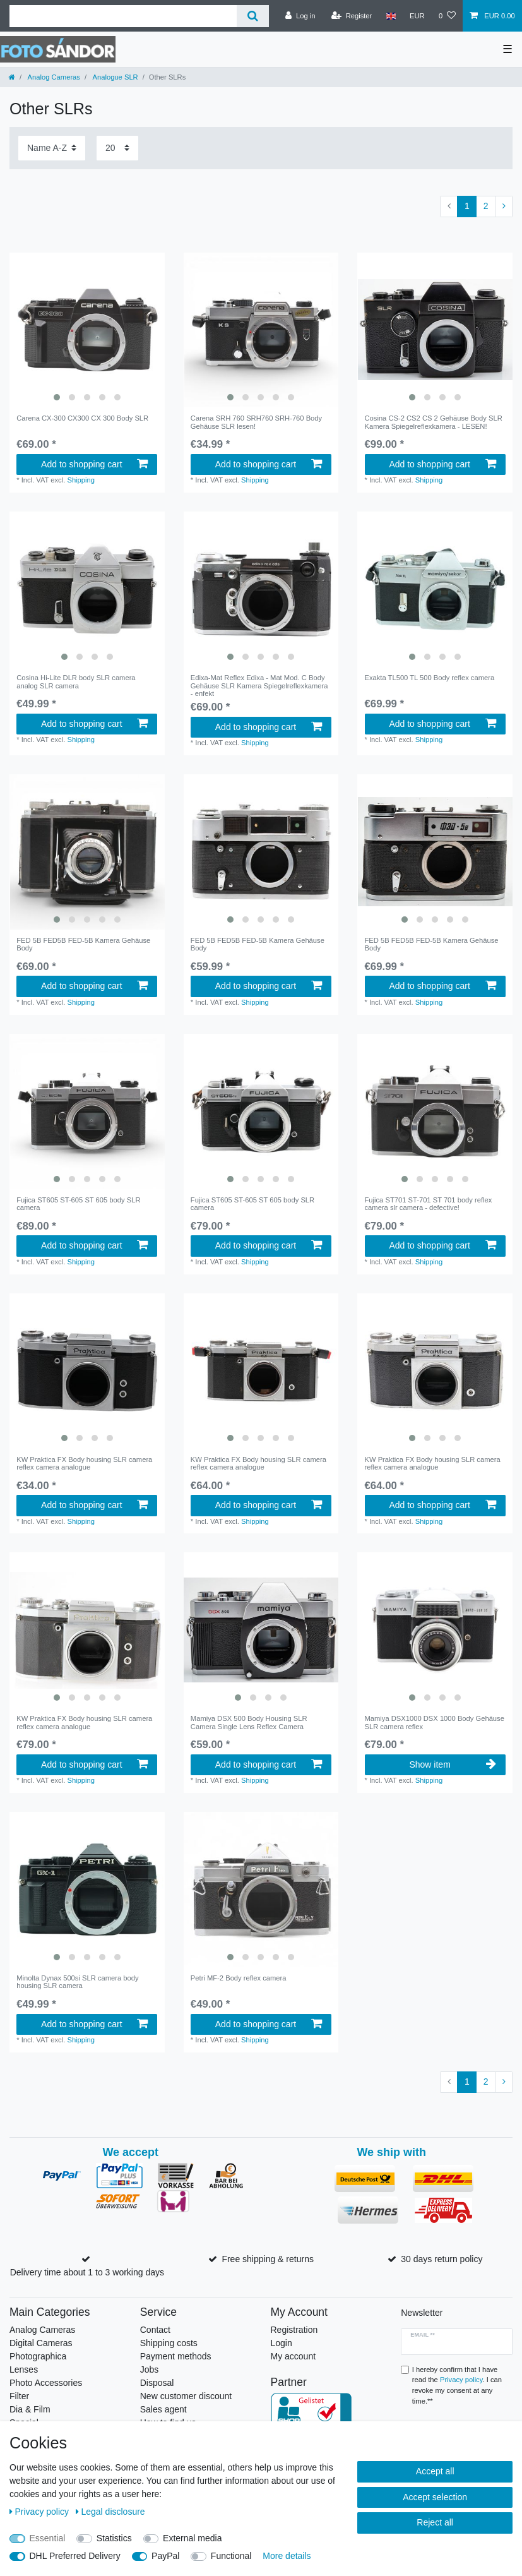  Describe the element at coordinates (53, 77) in the screenshot. I see `Analog Cameras` at that location.